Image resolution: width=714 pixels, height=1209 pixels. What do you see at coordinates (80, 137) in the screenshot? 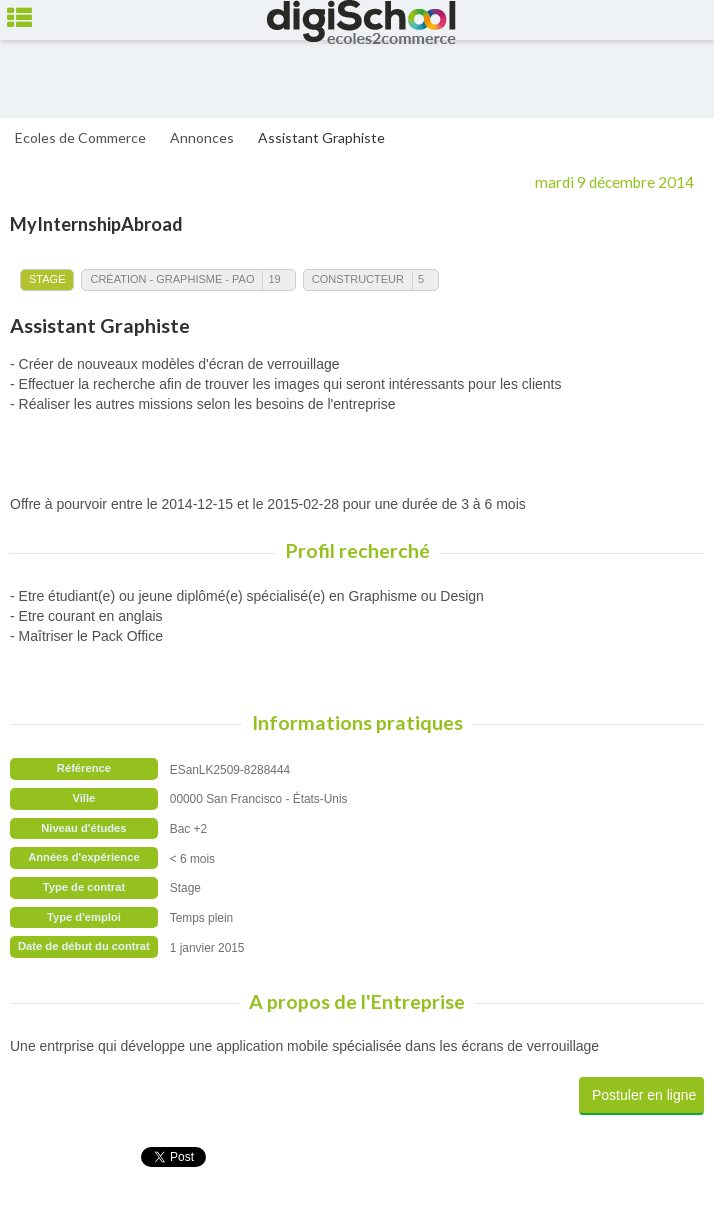
I see `Ecoles de Commerce` at bounding box center [80, 137].